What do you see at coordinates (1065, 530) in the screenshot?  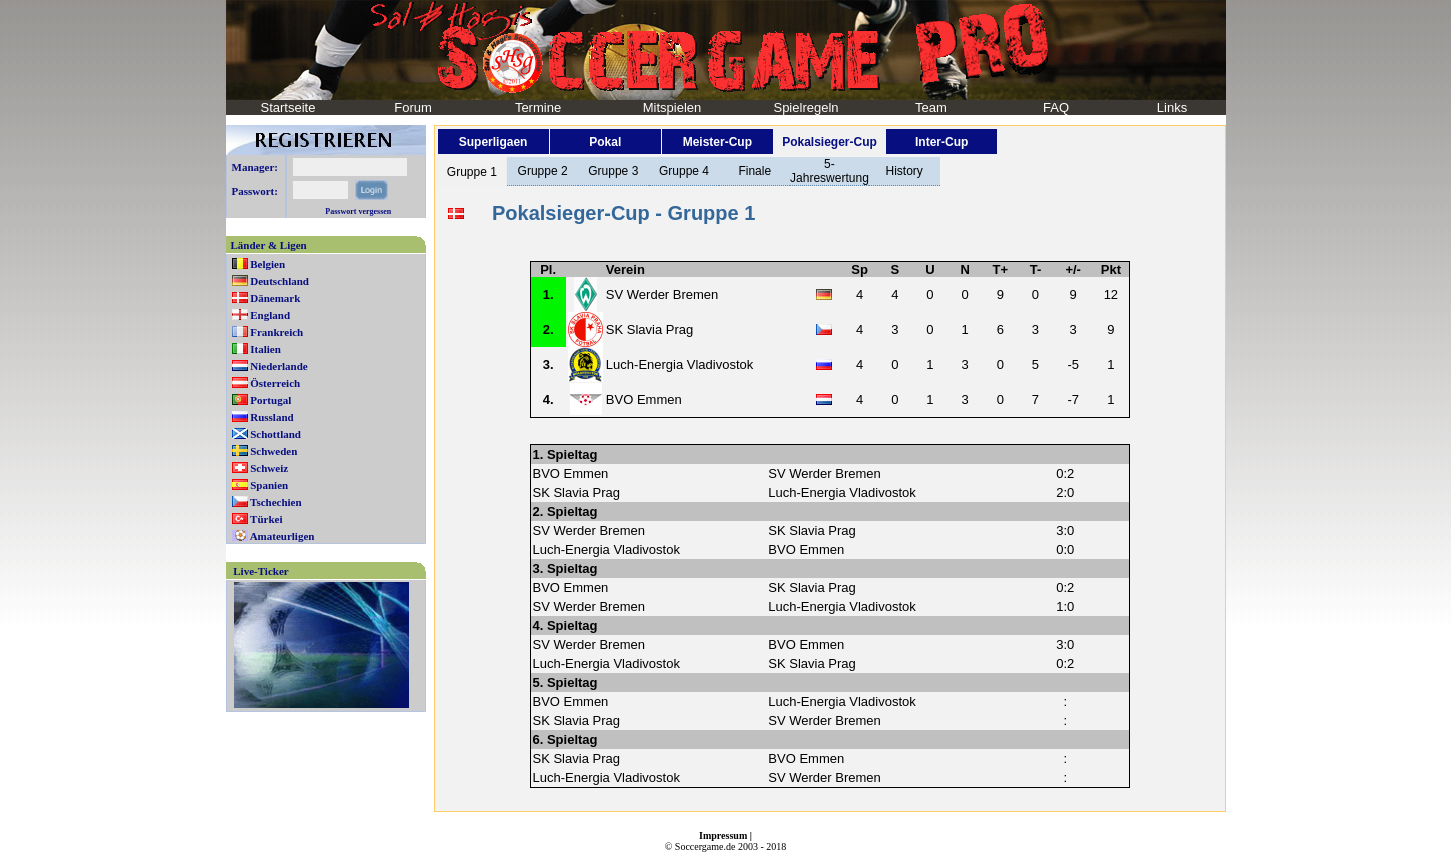 I see `3:0` at bounding box center [1065, 530].